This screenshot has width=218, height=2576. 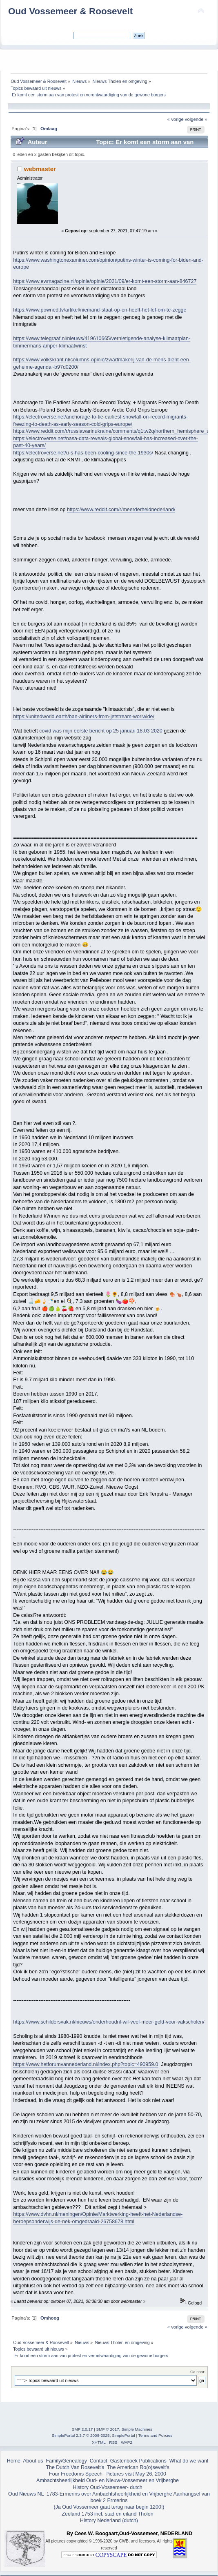 What do you see at coordinates (82, 2429) in the screenshot?
I see `SMF 2.0.17` at bounding box center [82, 2429].